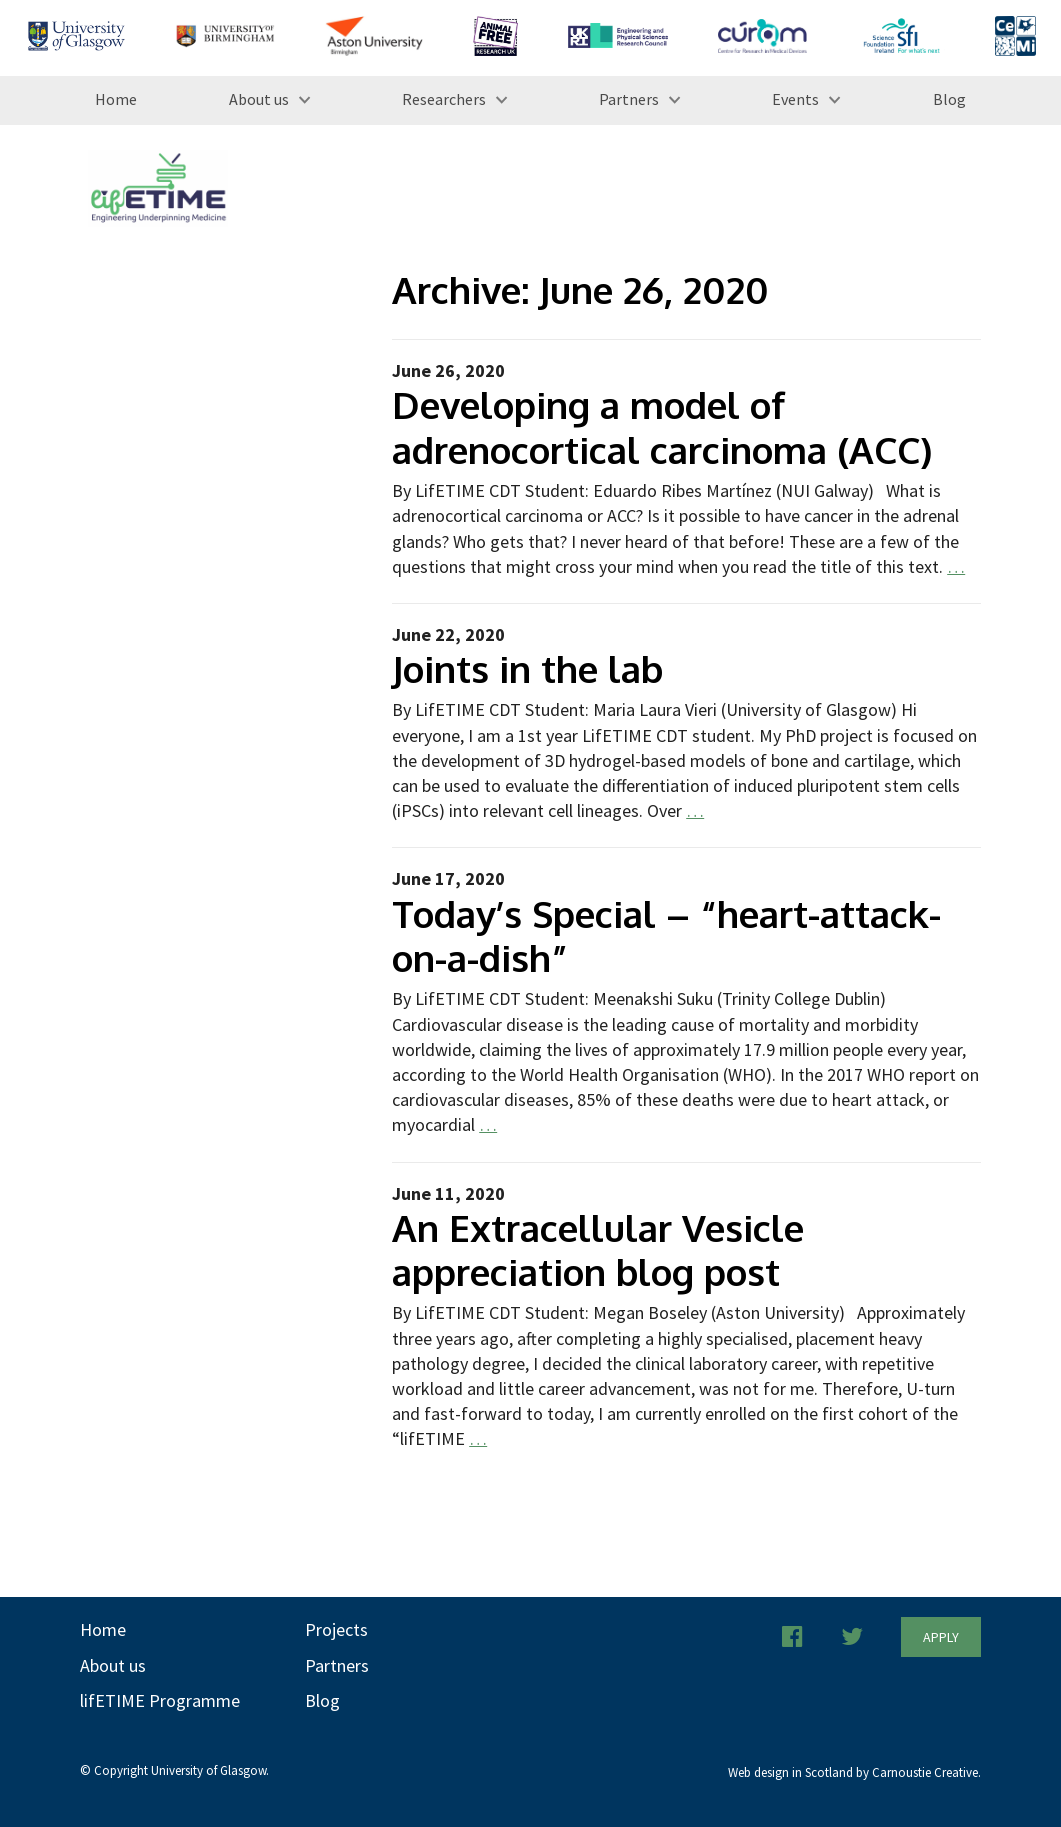 This screenshot has height=1827, width=1061. I want to click on Home, so click(116, 99).